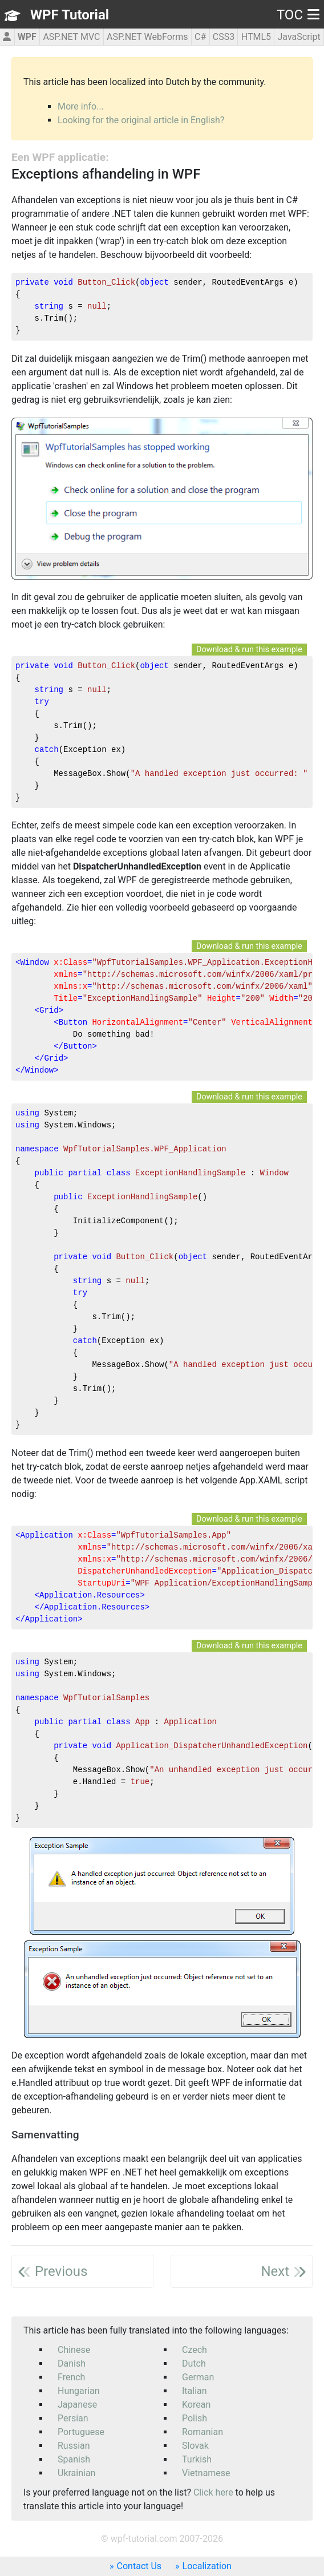 The width and height of the screenshot is (324, 2576). What do you see at coordinates (200, 36) in the screenshot?
I see `C#` at bounding box center [200, 36].